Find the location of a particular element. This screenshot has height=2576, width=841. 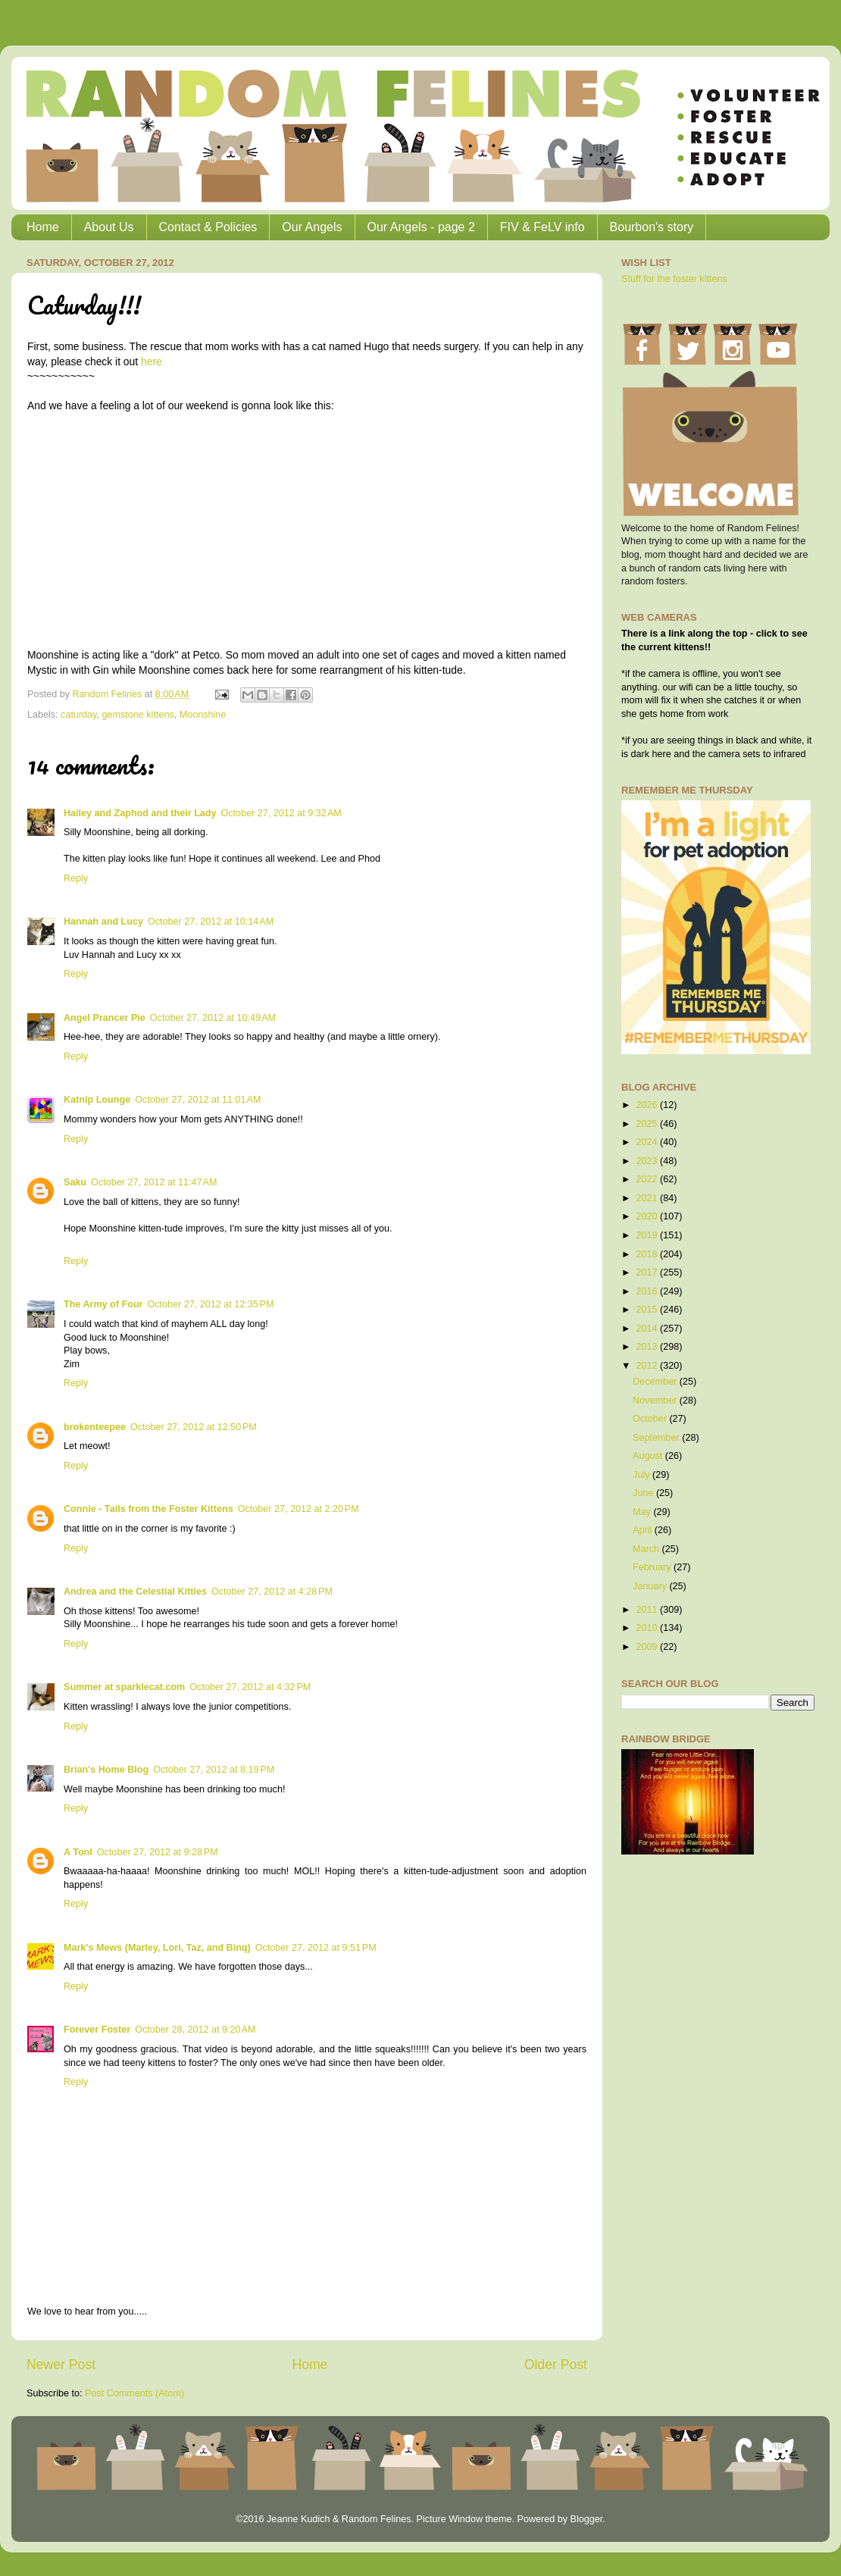

Moonshine is located at coordinates (203, 714).